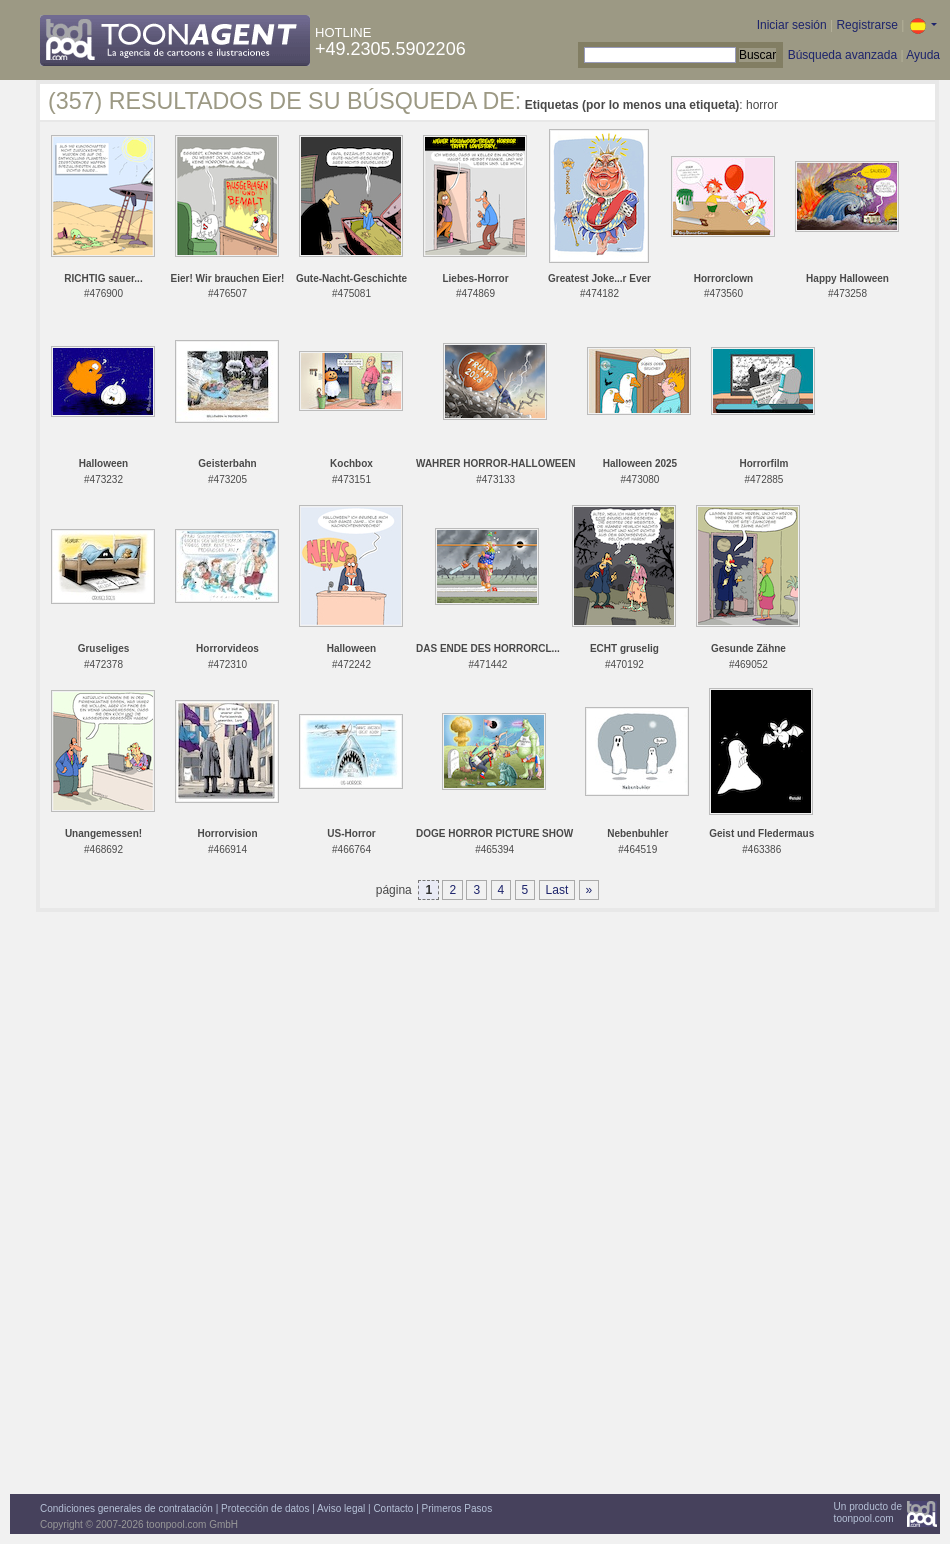 This screenshot has height=1544, width=950. What do you see at coordinates (923, 55) in the screenshot?
I see `Ayuda` at bounding box center [923, 55].